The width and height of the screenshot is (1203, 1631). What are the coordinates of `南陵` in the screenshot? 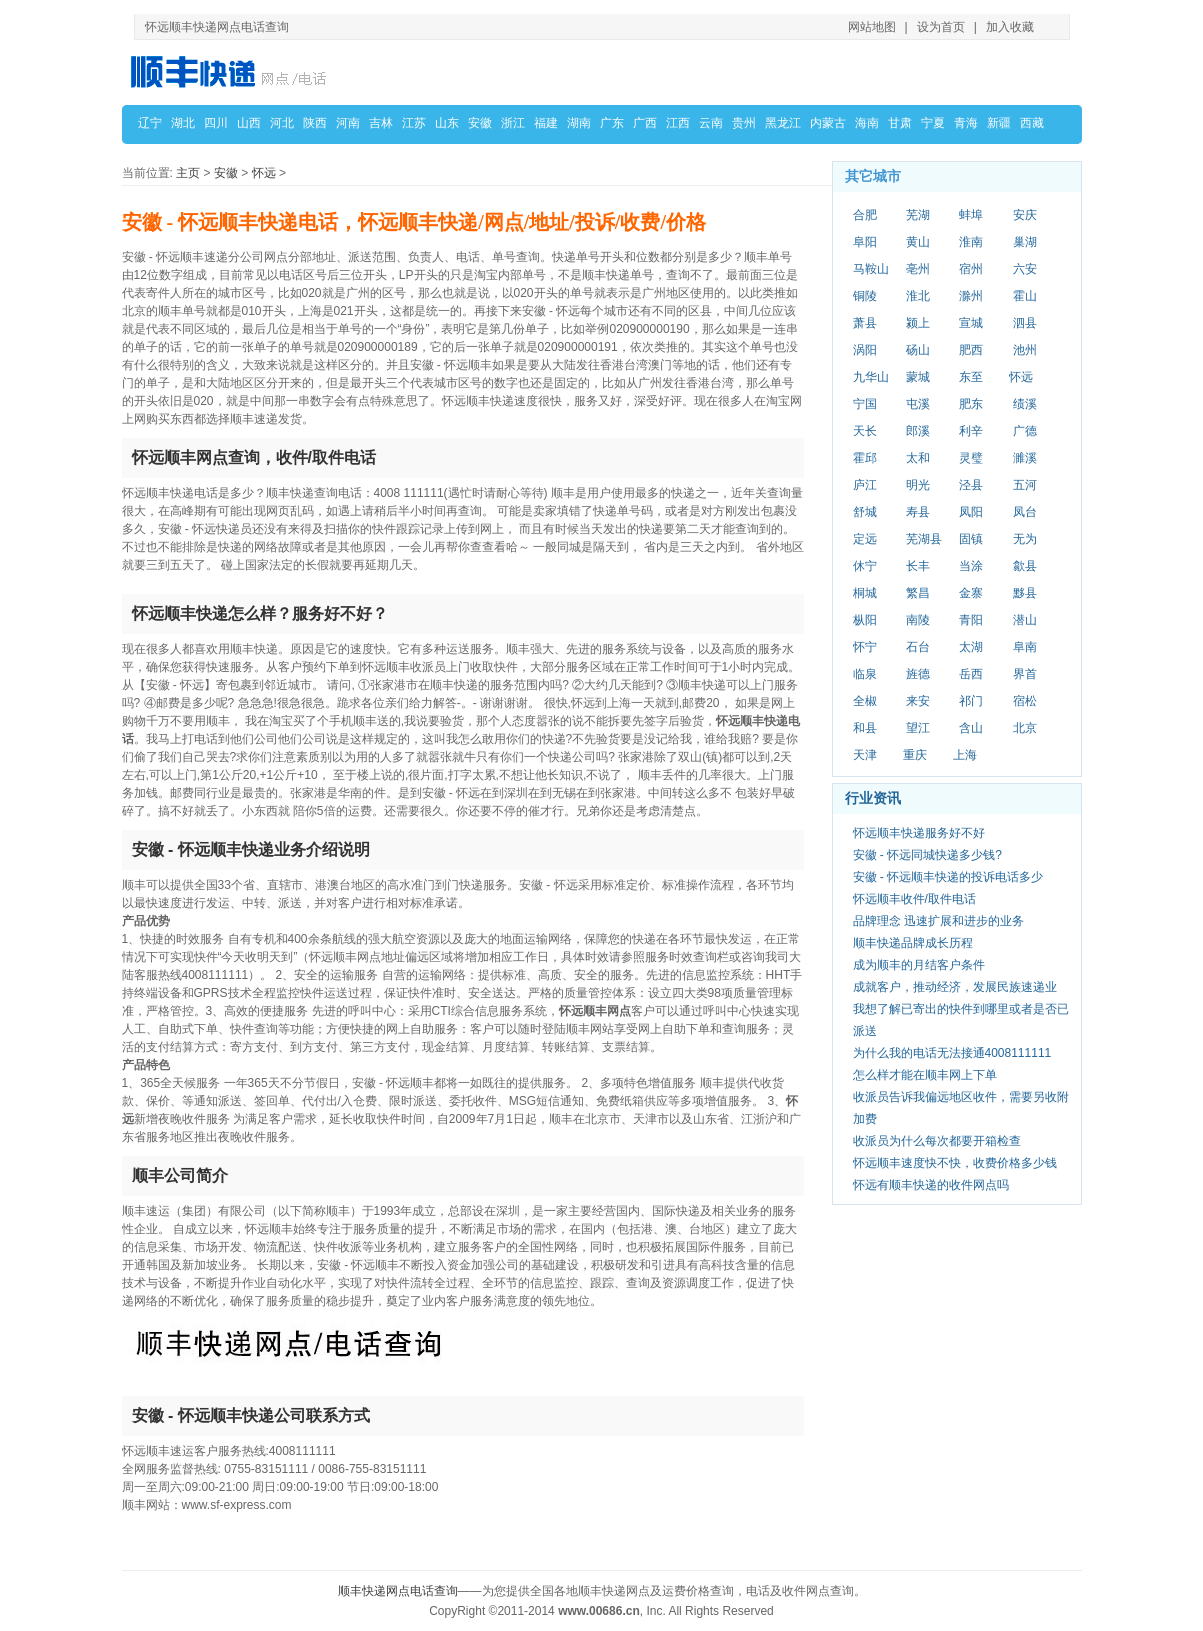 It's located at (918, 620).